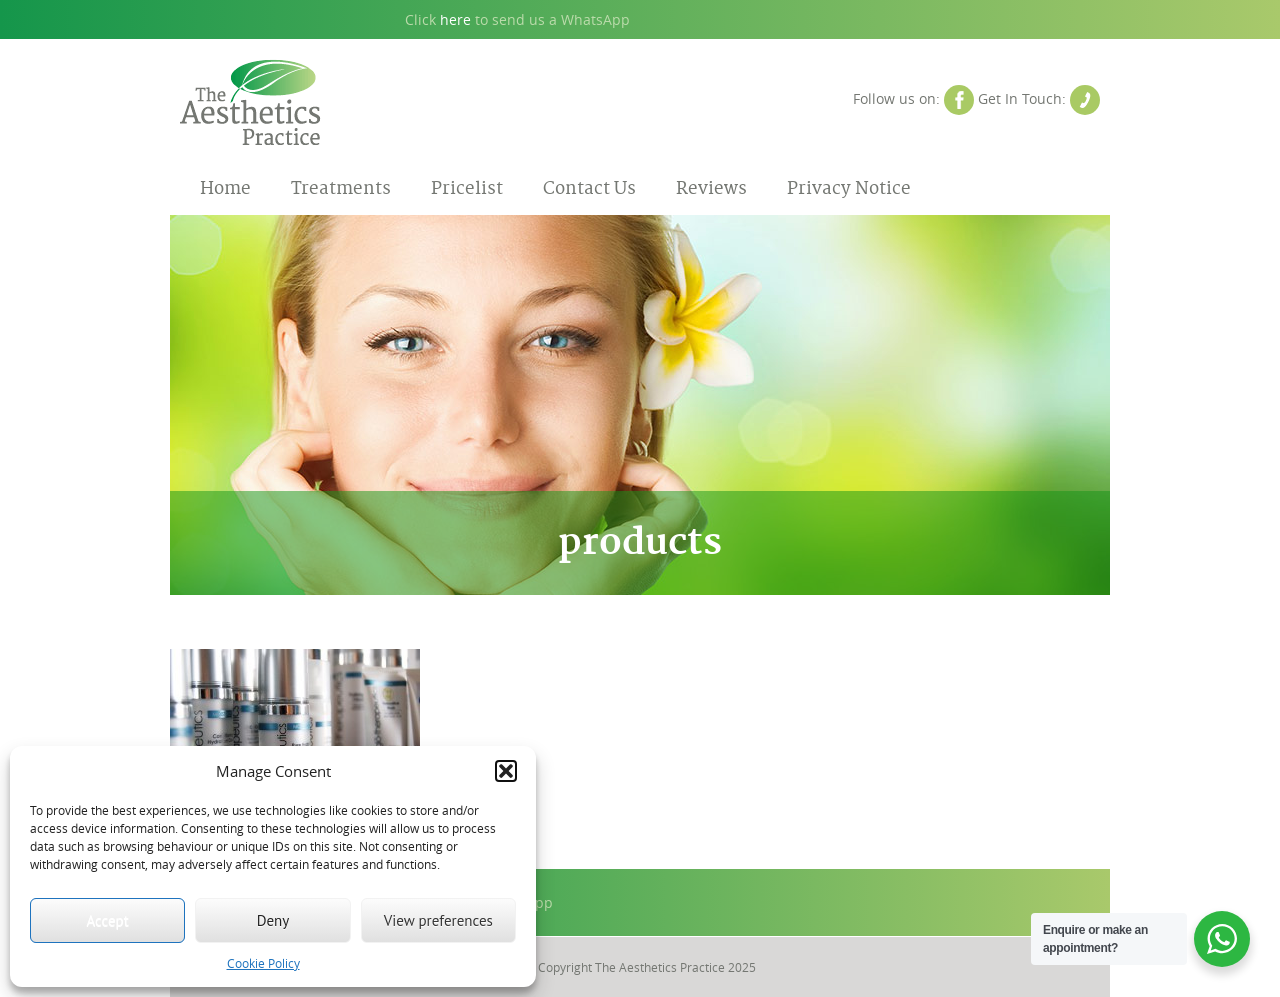  I want to click on Facebook, so click(959, 100).